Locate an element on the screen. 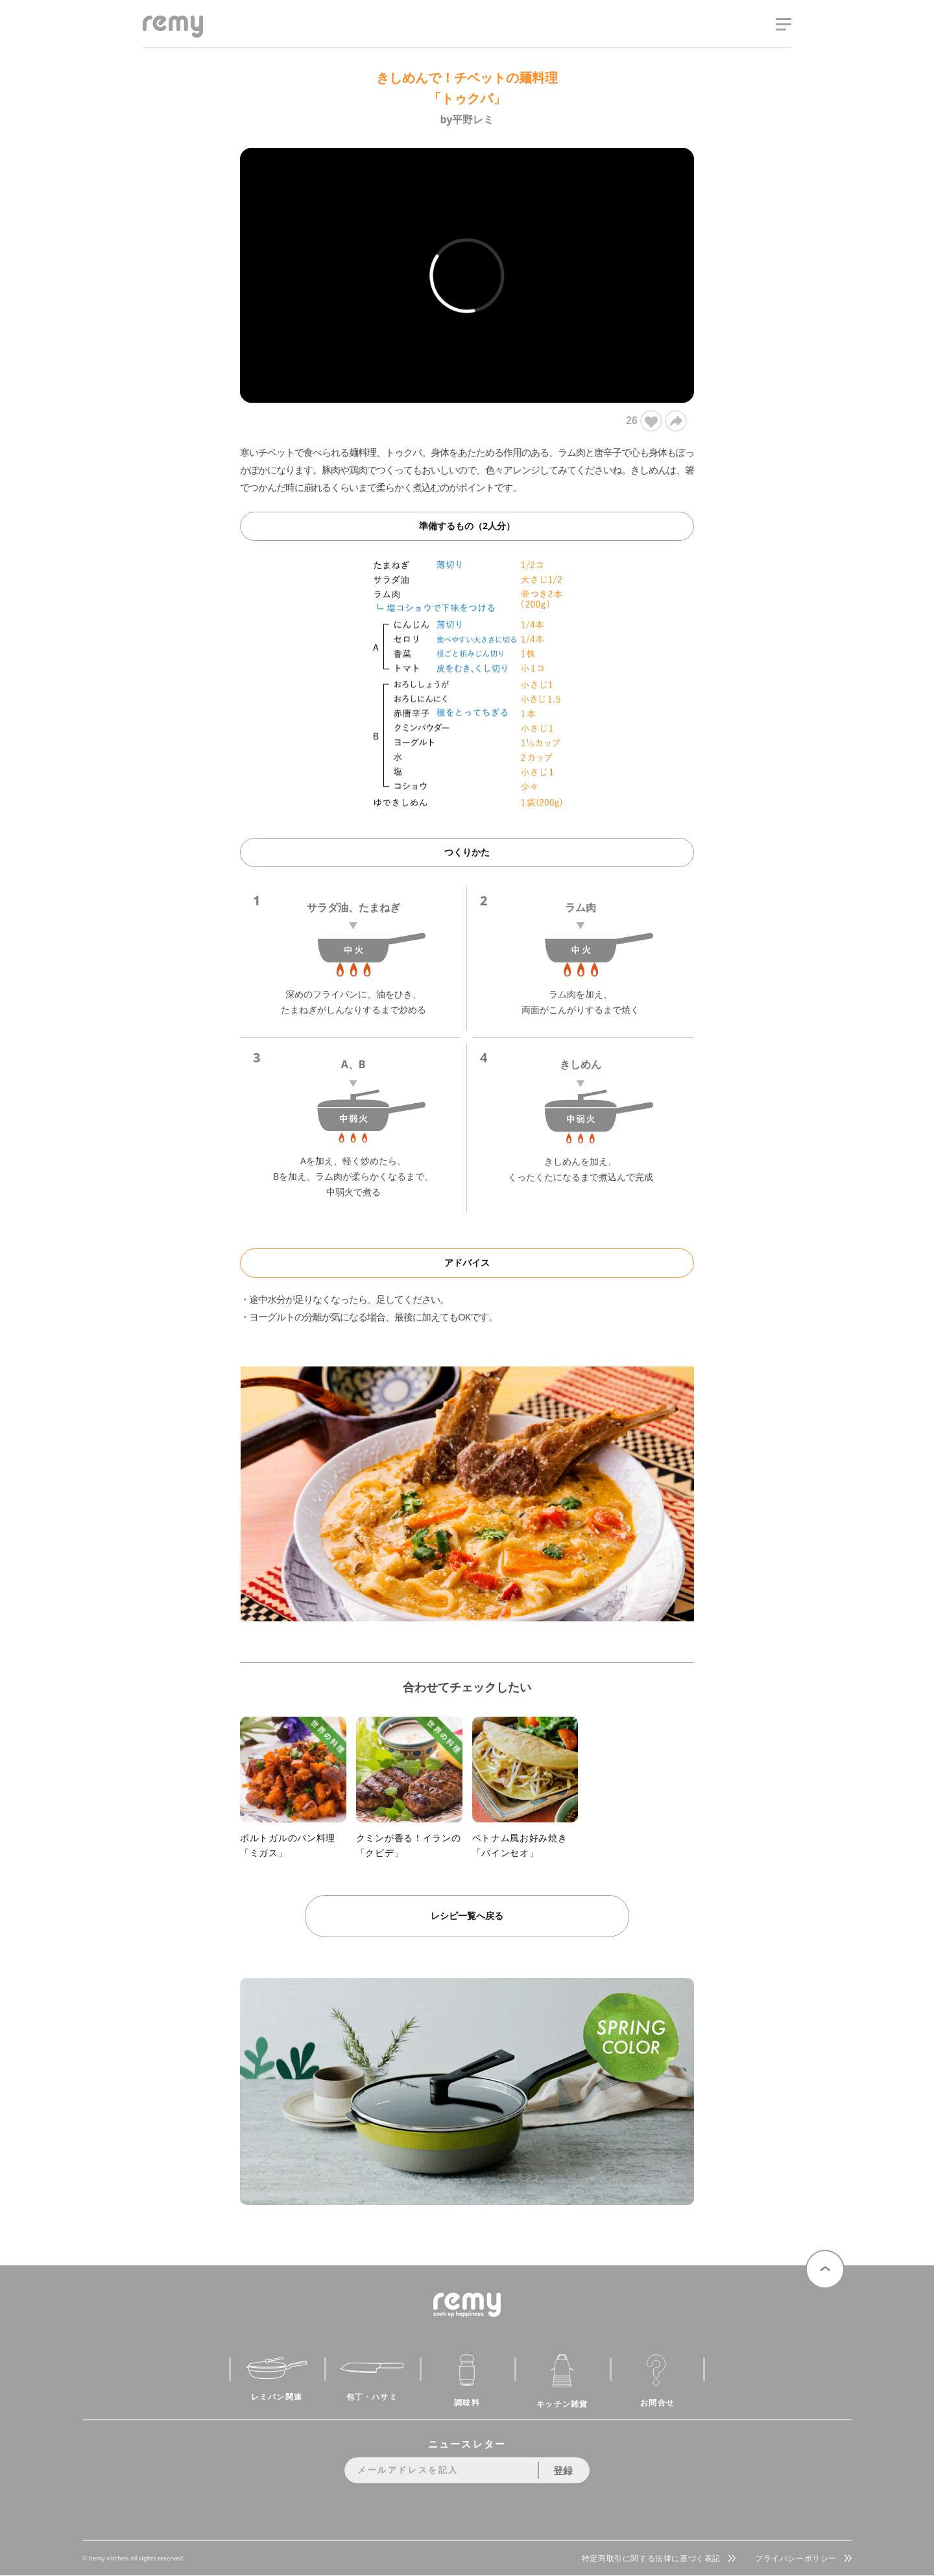 The image size is (934, 2576). 26 is located at coordinates (643, 421).